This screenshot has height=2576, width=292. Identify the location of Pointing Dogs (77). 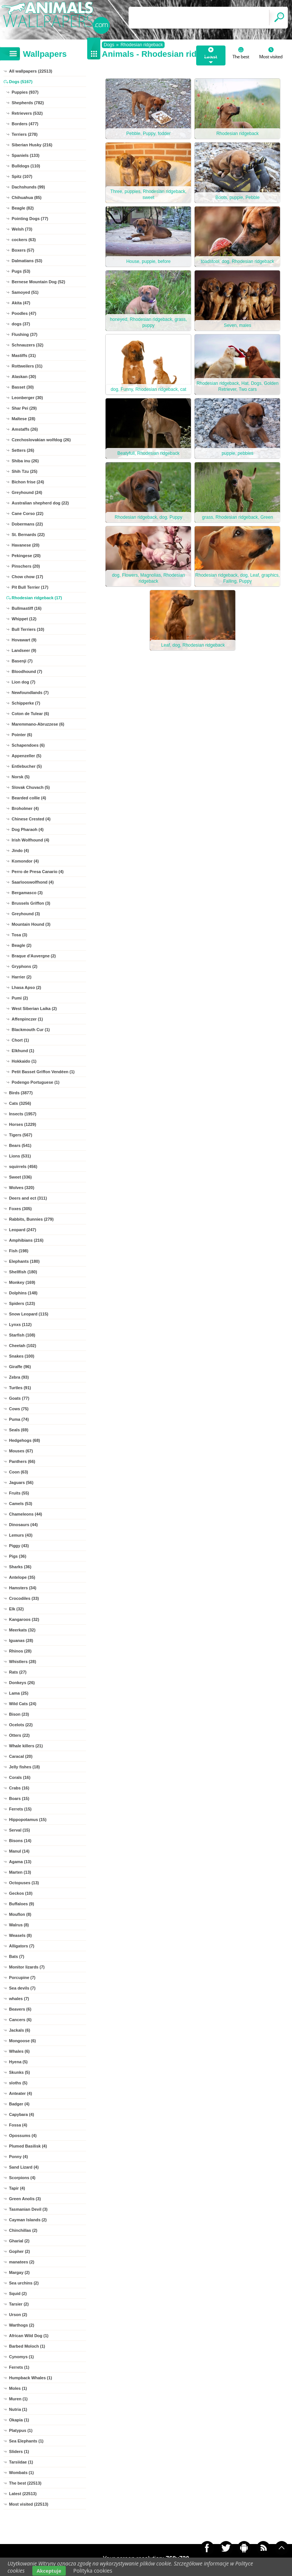
(30, 218).